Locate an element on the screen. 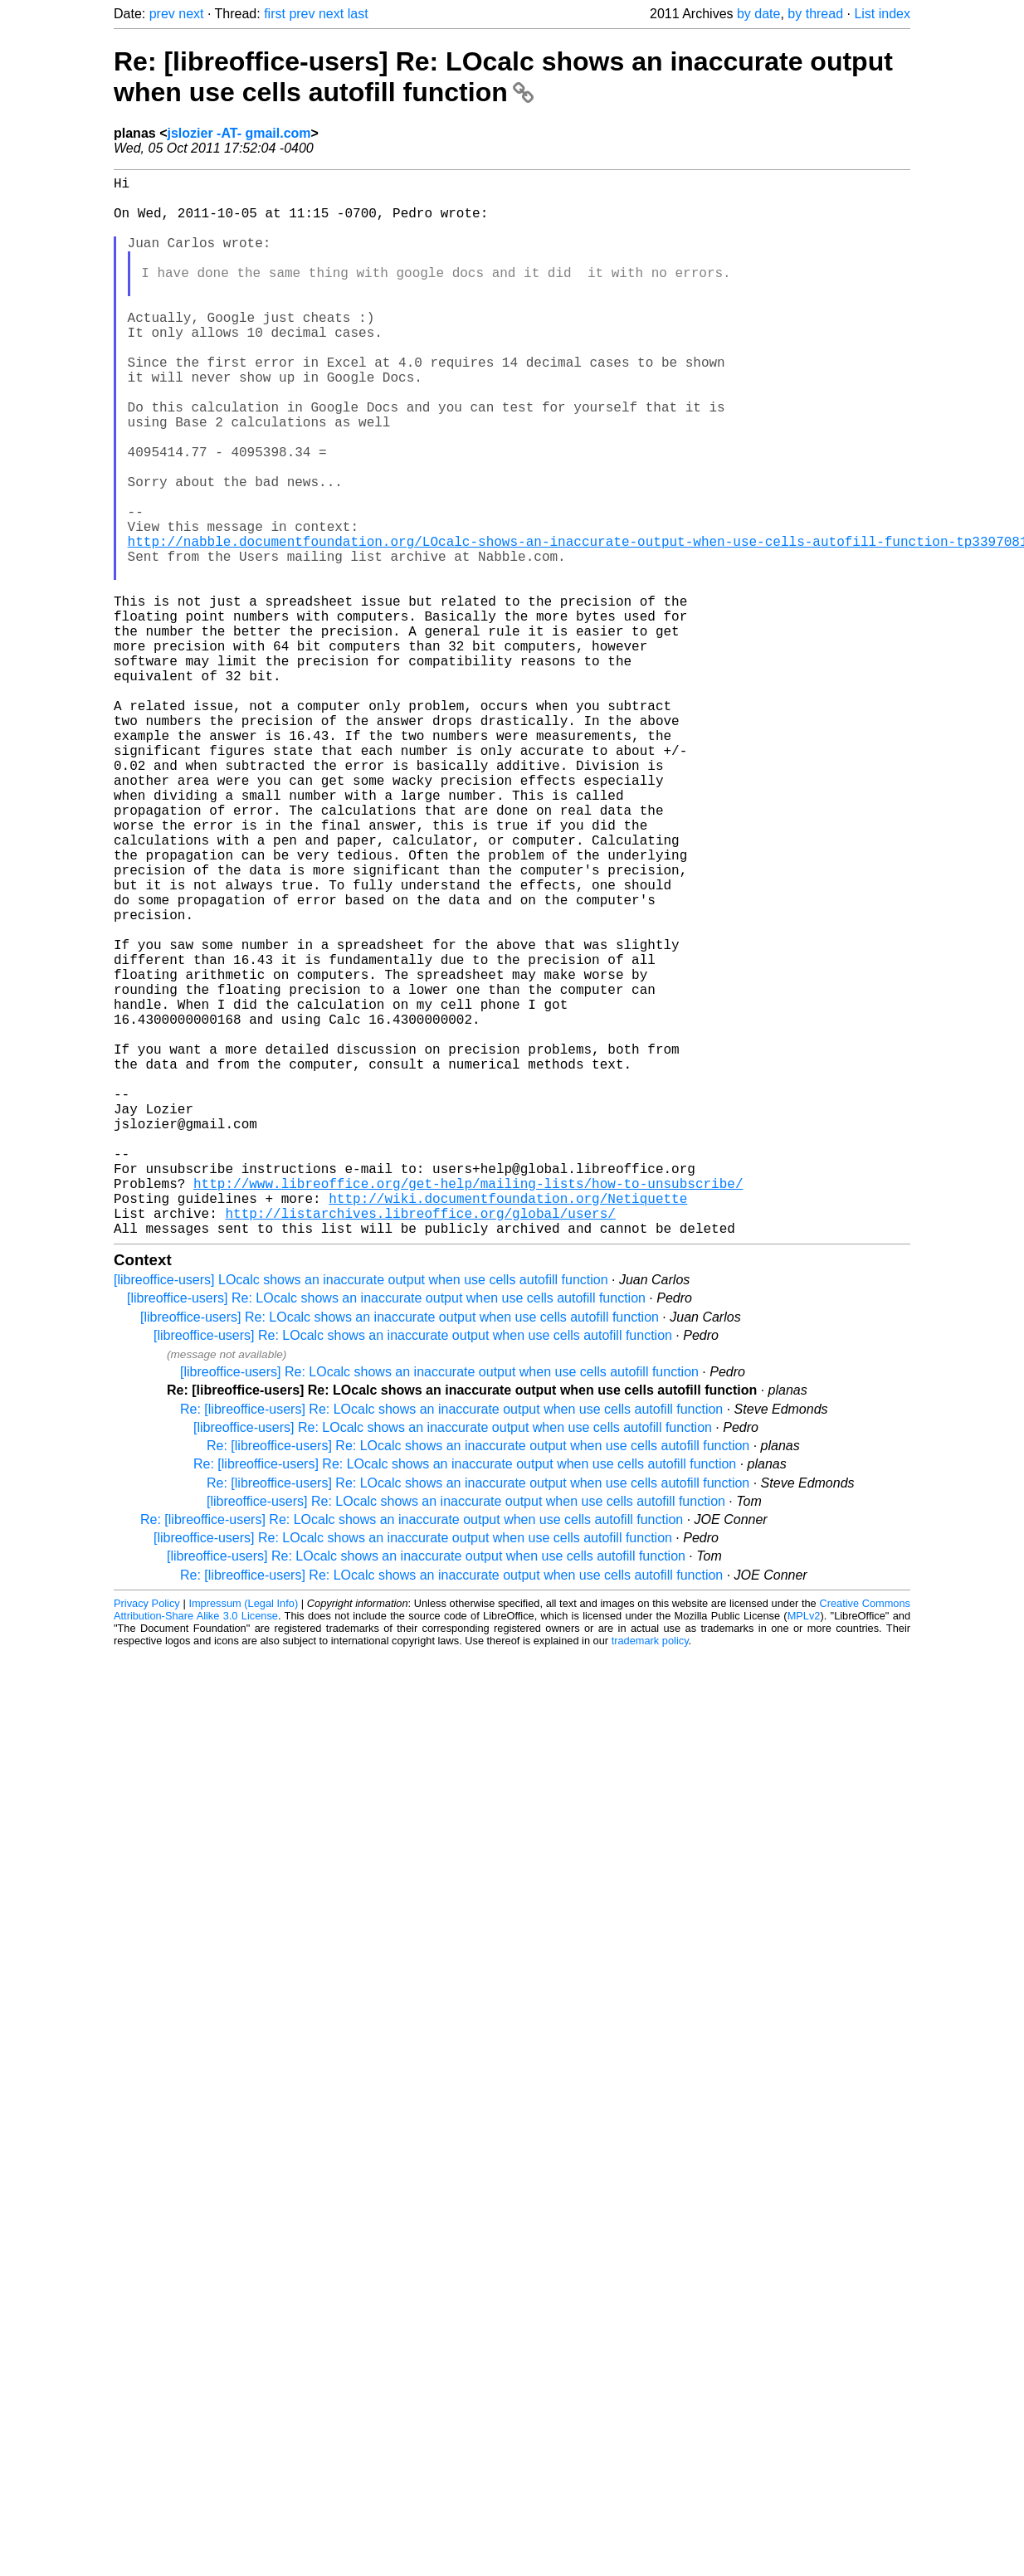  prev is located at coordinates (162, 14).